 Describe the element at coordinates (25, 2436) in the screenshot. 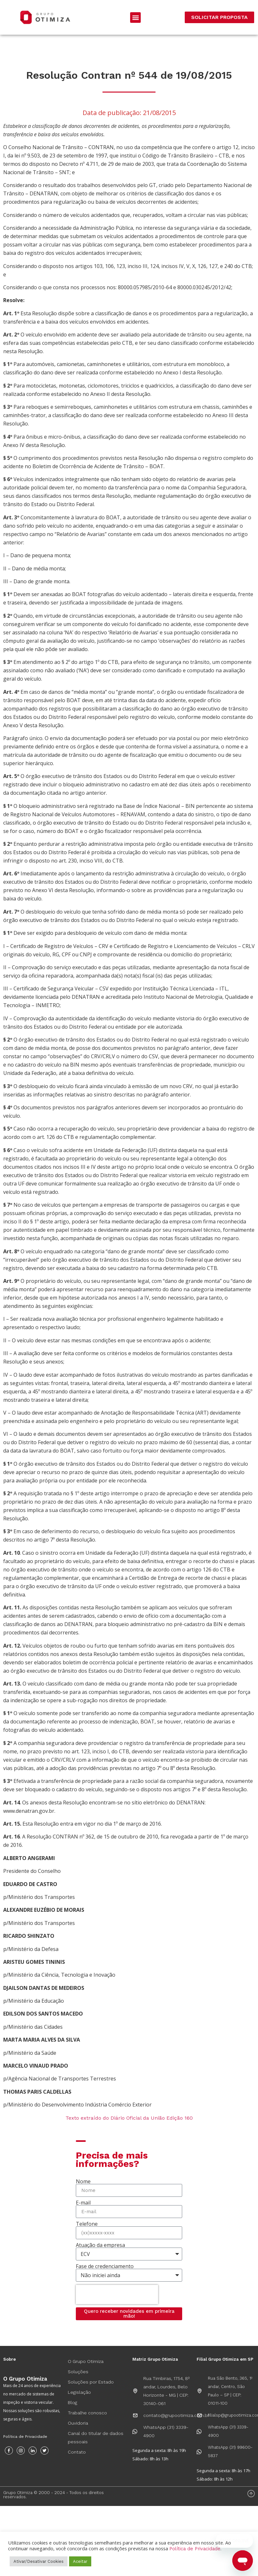

I see `Política de Privacidade` at that location.